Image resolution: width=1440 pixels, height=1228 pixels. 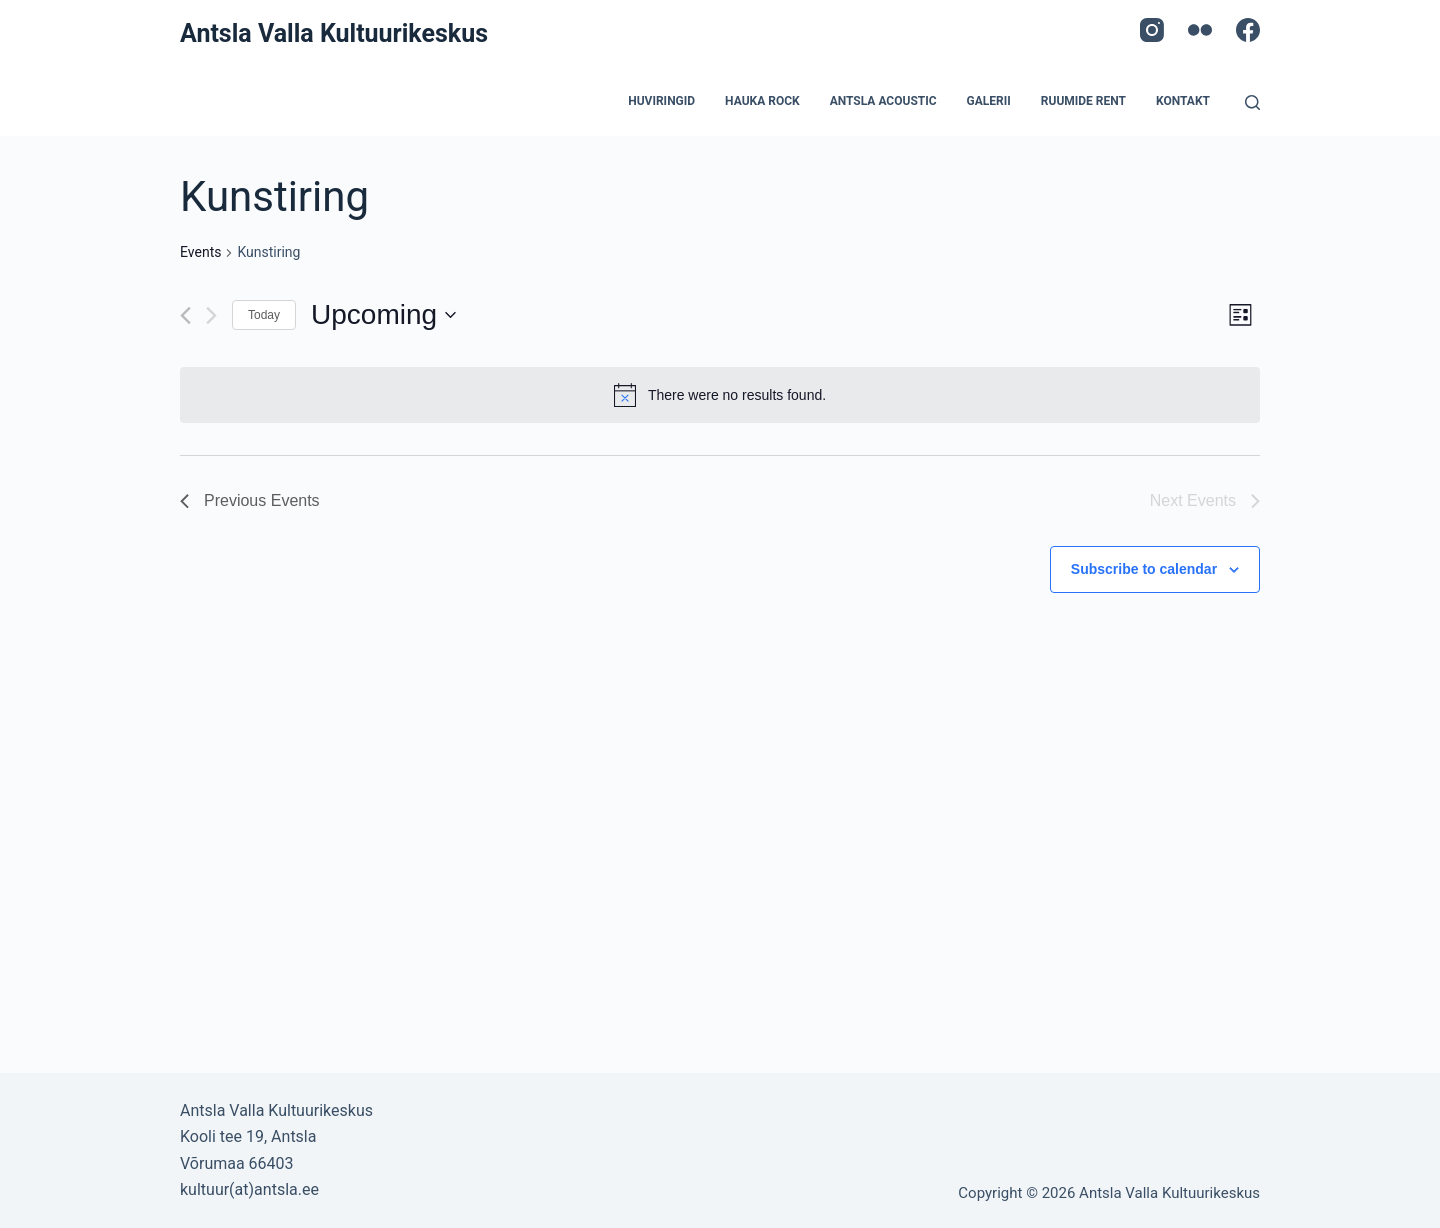 What do you see at coordinates (1183, 101) in the screenshot?
I see `Kontakt` at bounding box center [1183, 101].